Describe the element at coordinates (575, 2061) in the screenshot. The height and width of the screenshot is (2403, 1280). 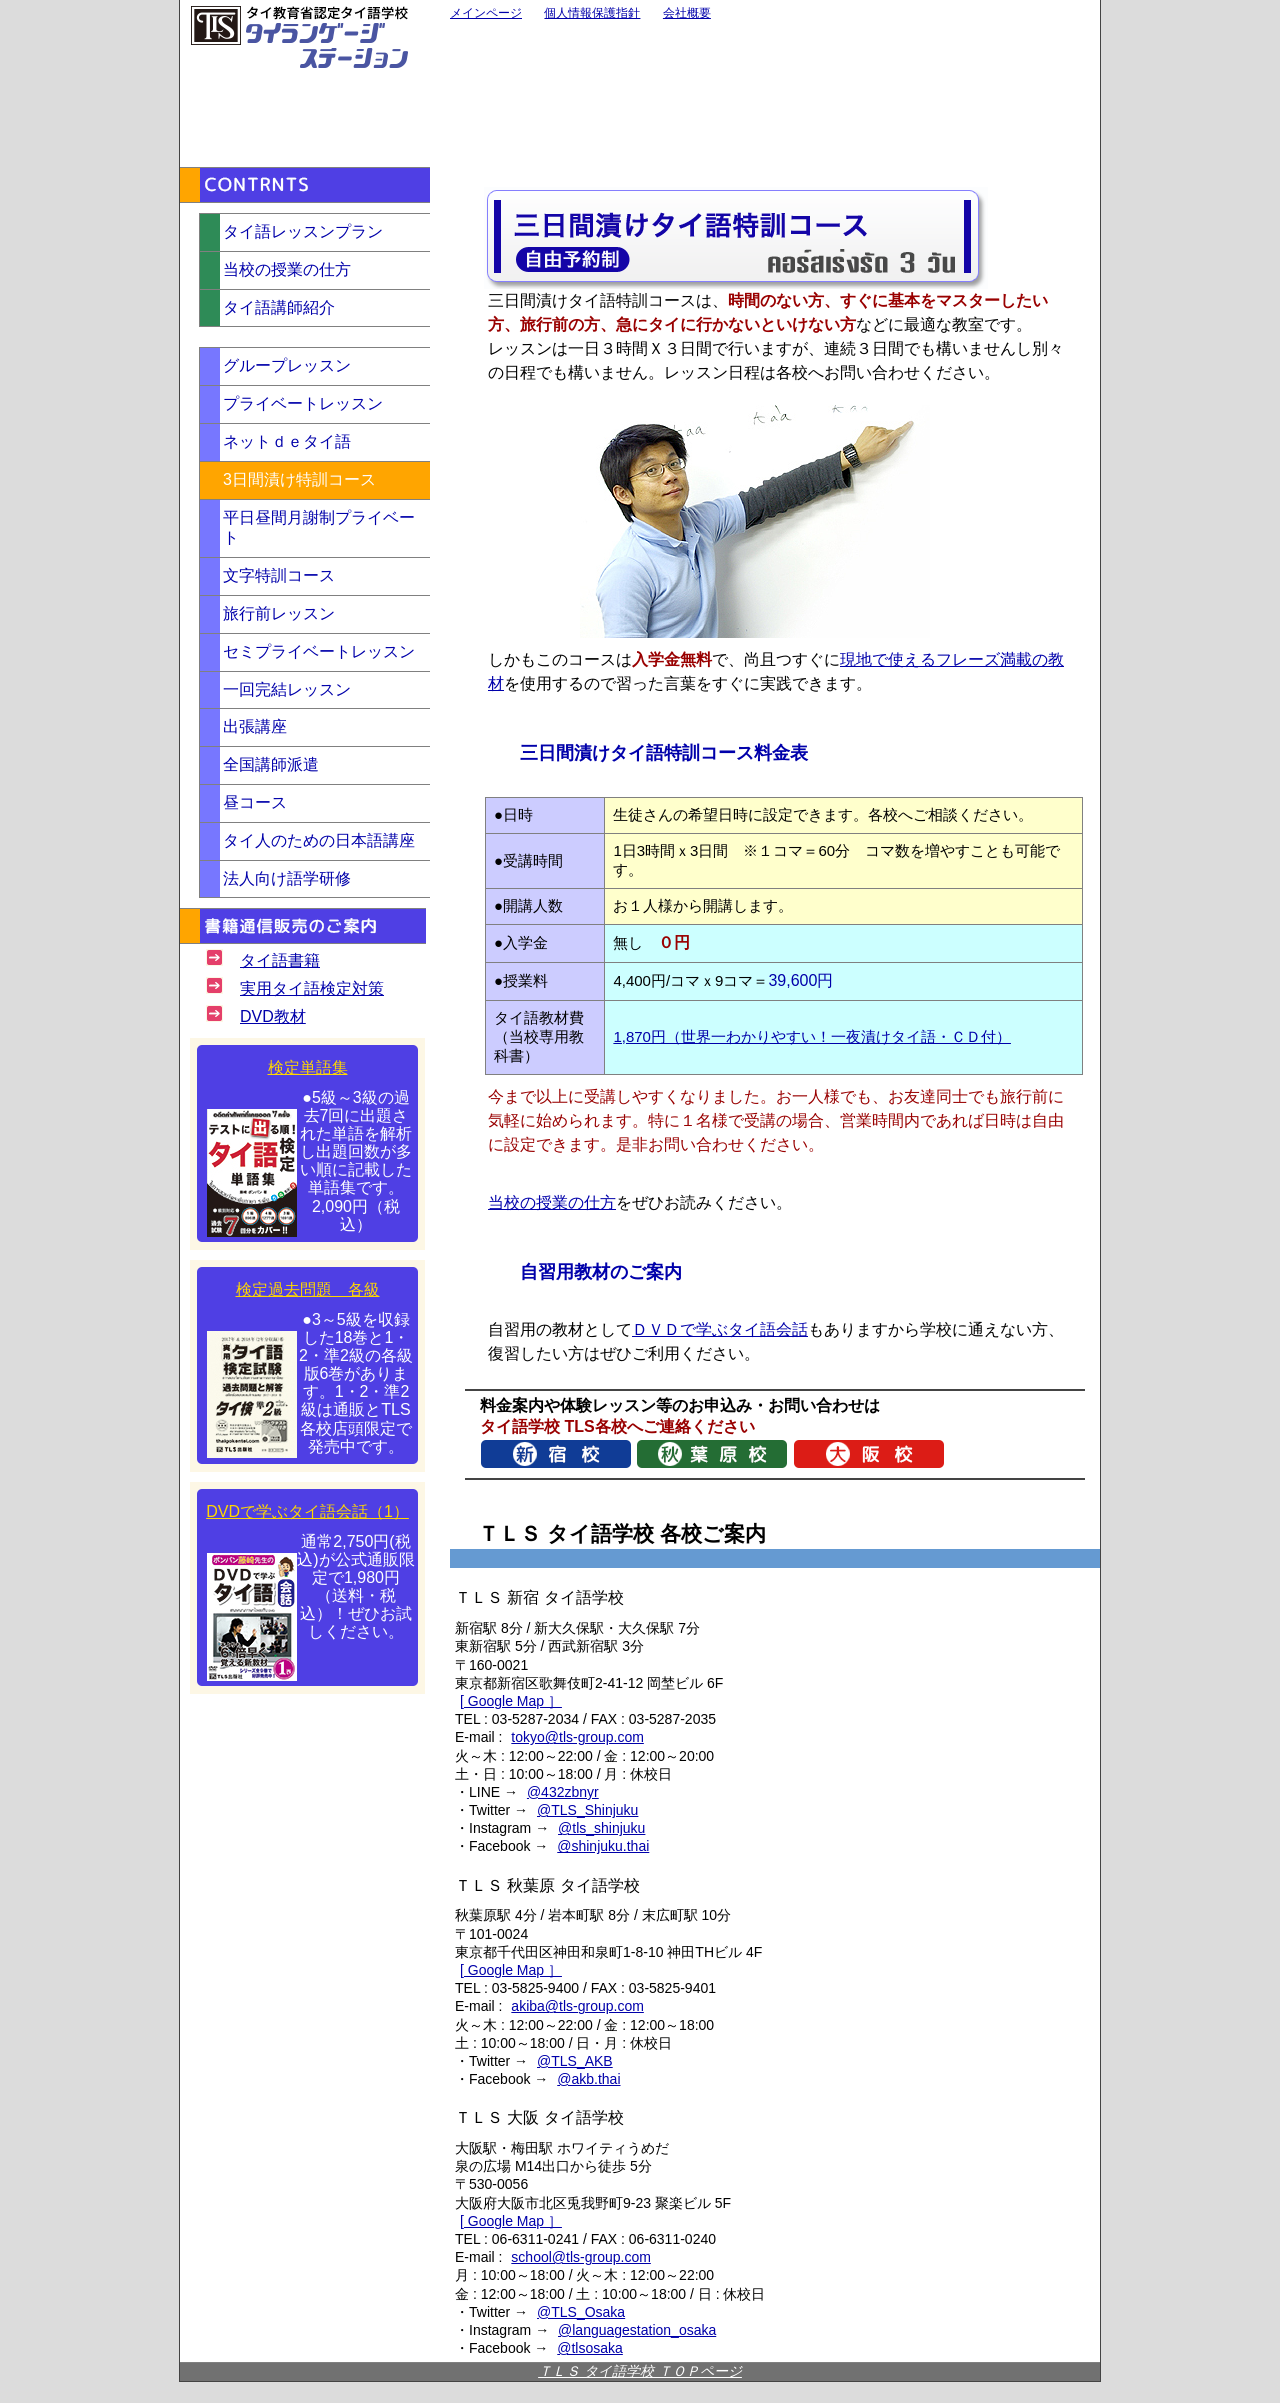
I see `@TLS_AKB` at that location.